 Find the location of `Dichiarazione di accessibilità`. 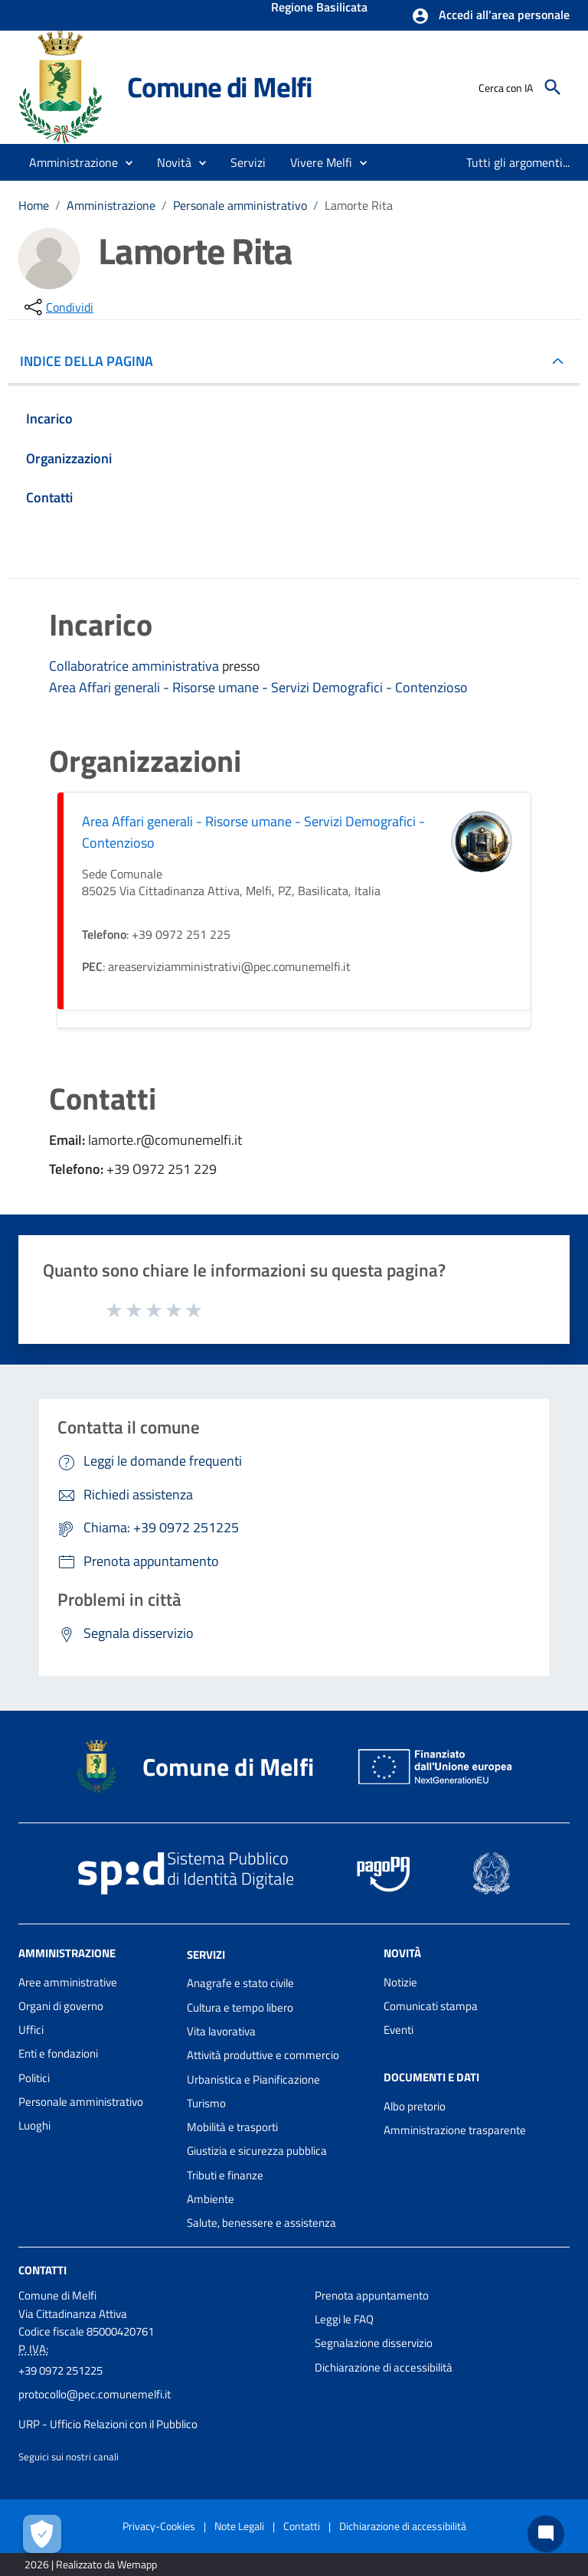

Dichiarazione di accessibilità is located at coordinates (383, 2367).